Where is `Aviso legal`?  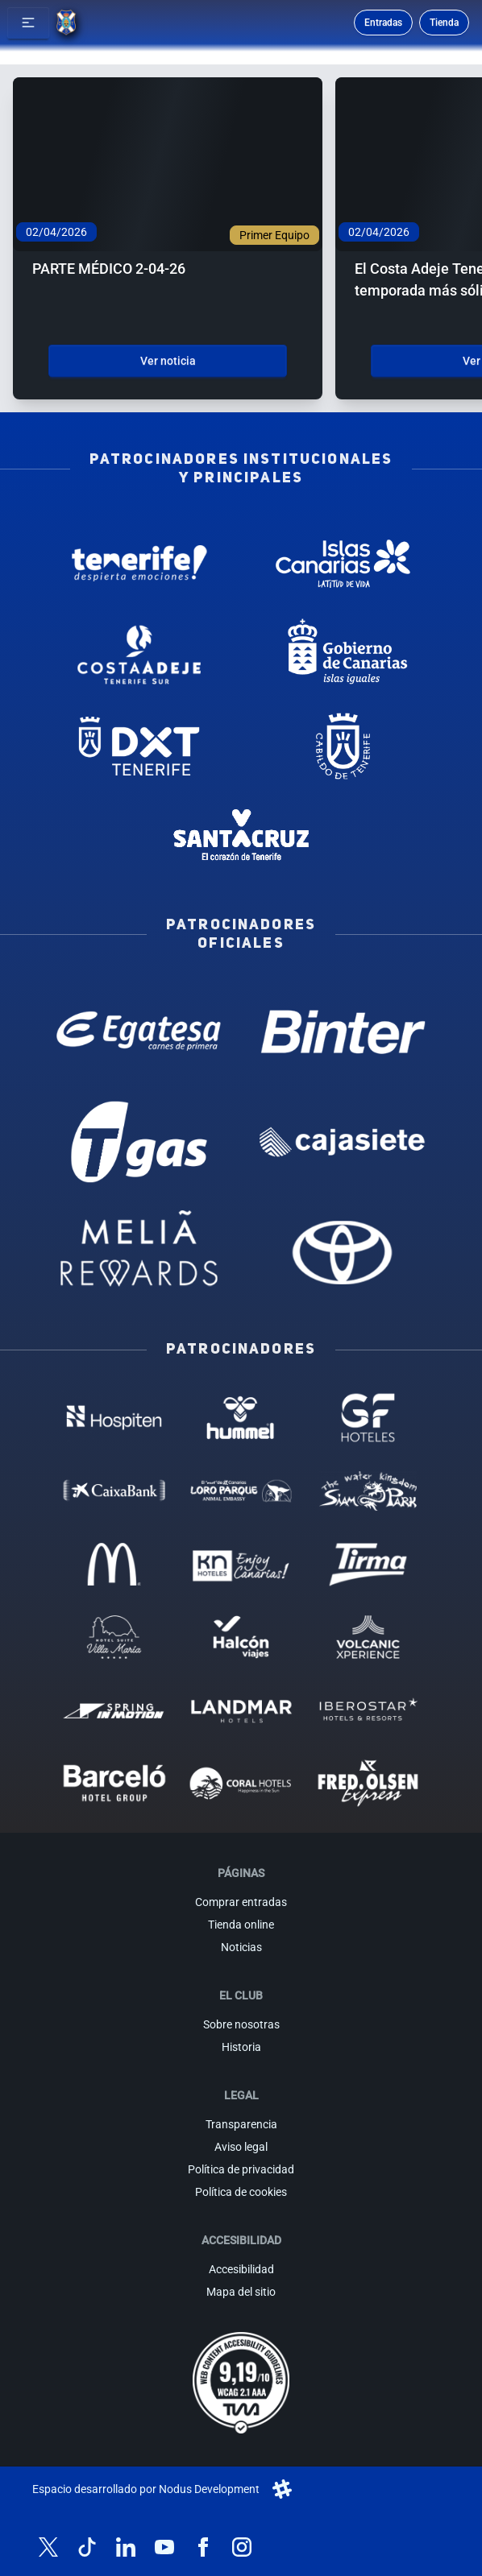
Aviso legal is located at coordinates (241, 2146).